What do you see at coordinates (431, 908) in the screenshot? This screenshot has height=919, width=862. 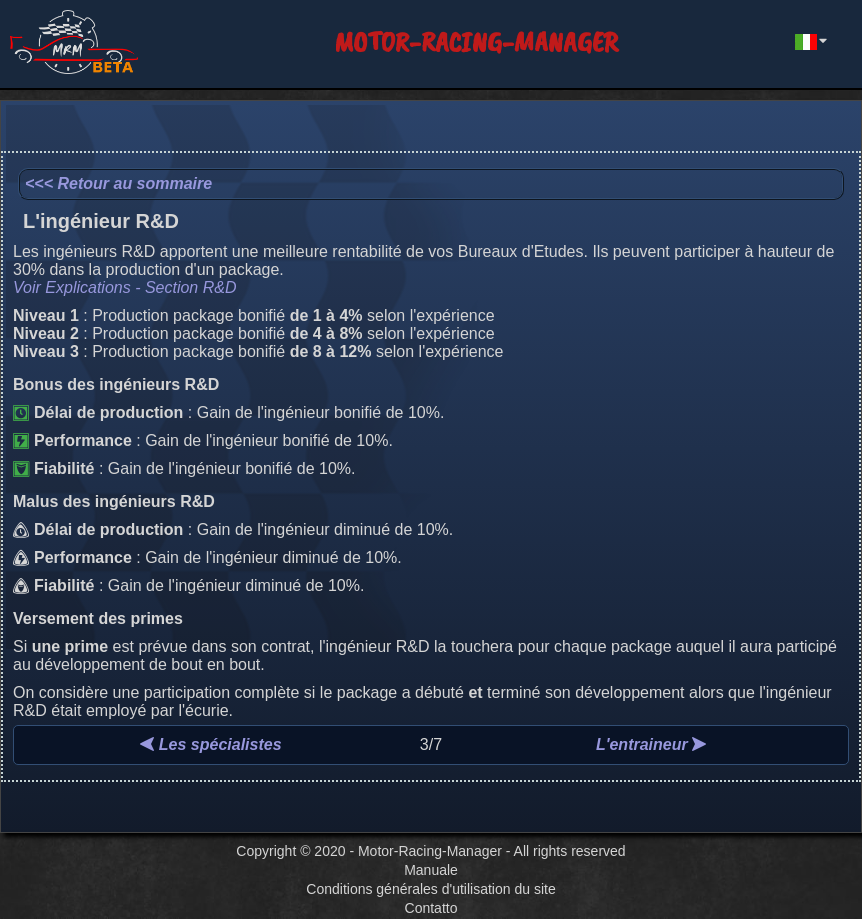 I see `Contatto` at bounding box center [431, 908].